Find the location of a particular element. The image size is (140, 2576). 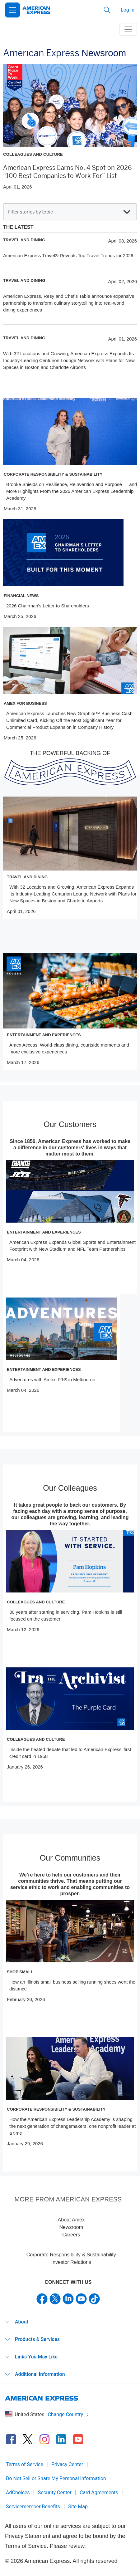

Servicemember Benefits is located at coordinates (33, 2507).